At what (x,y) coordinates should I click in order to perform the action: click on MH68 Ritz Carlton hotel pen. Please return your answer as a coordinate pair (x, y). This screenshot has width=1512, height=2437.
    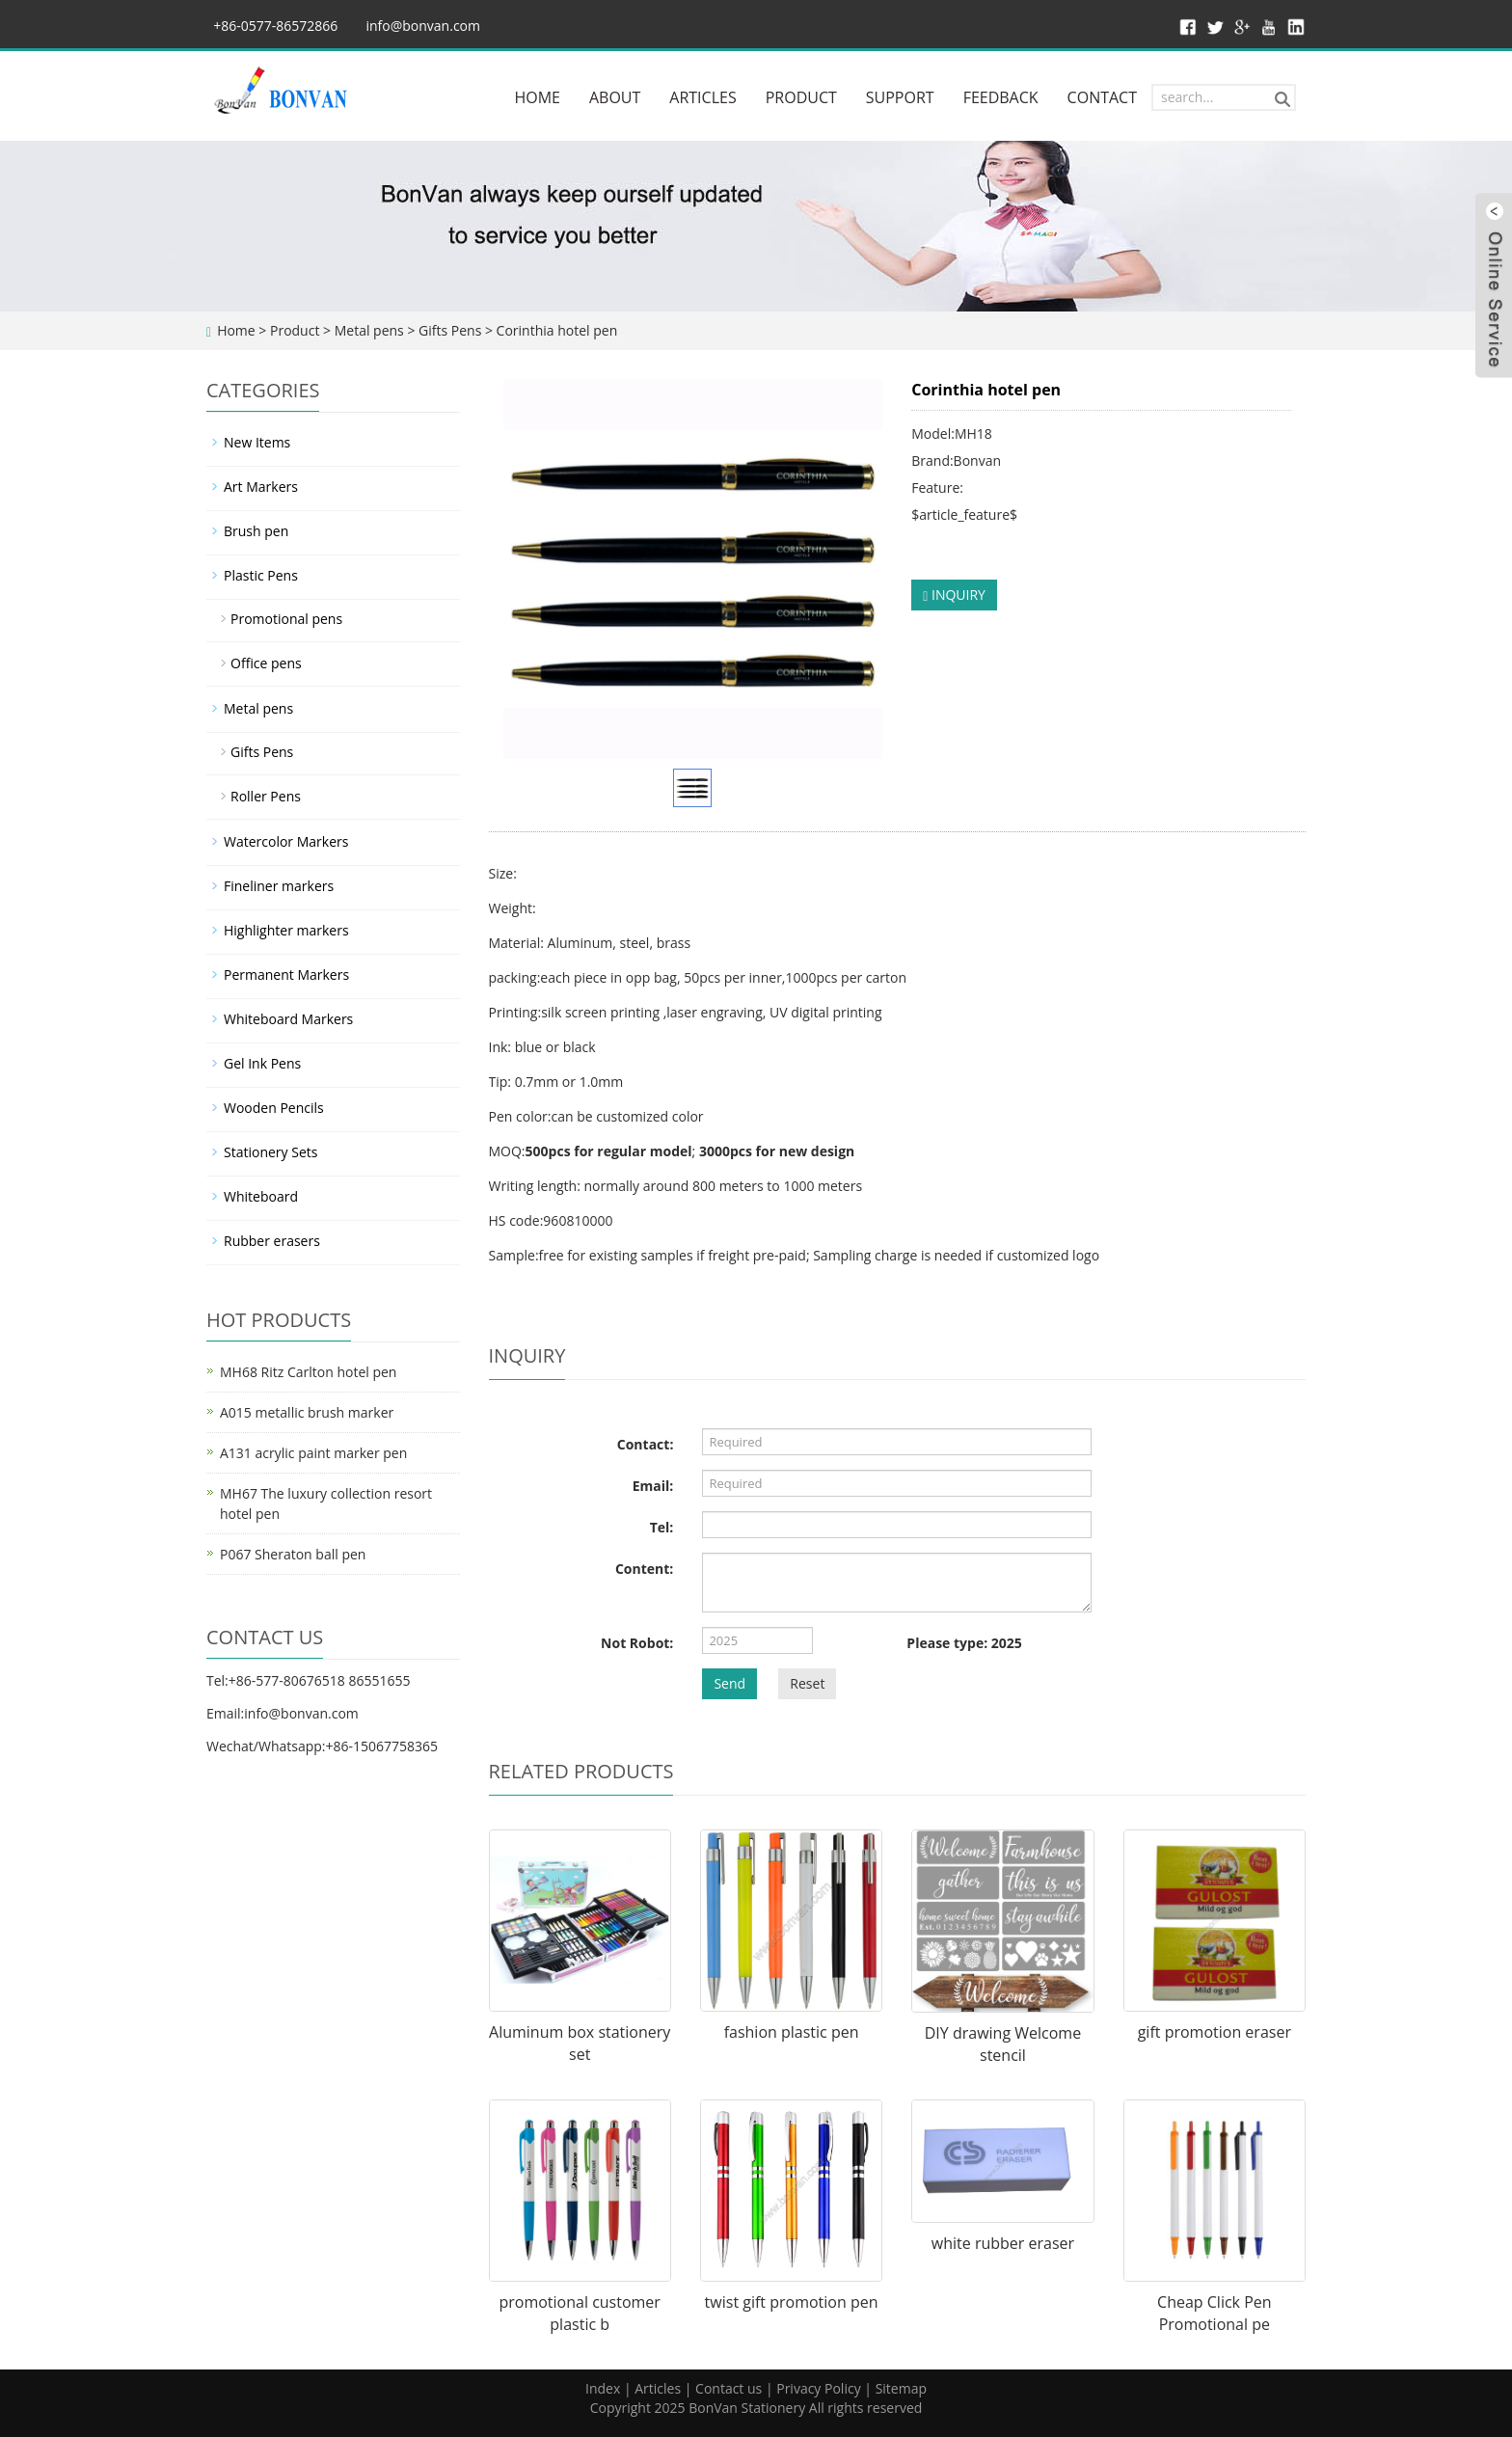
    Looking at the image, I should click on (308, 1372).